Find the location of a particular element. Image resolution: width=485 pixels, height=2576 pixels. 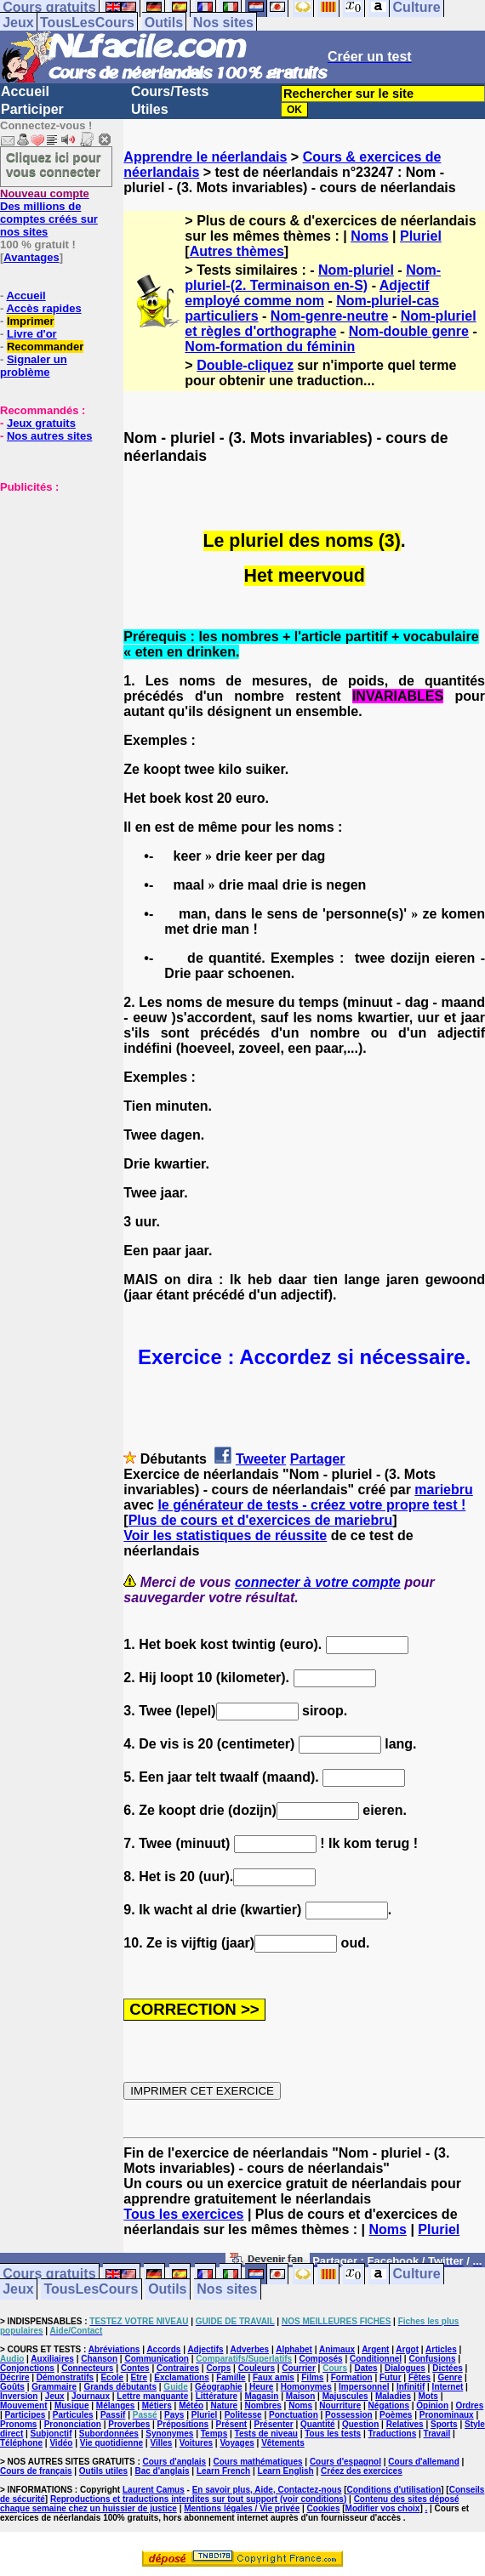

Learn English is located at coordinates (286, 2471).